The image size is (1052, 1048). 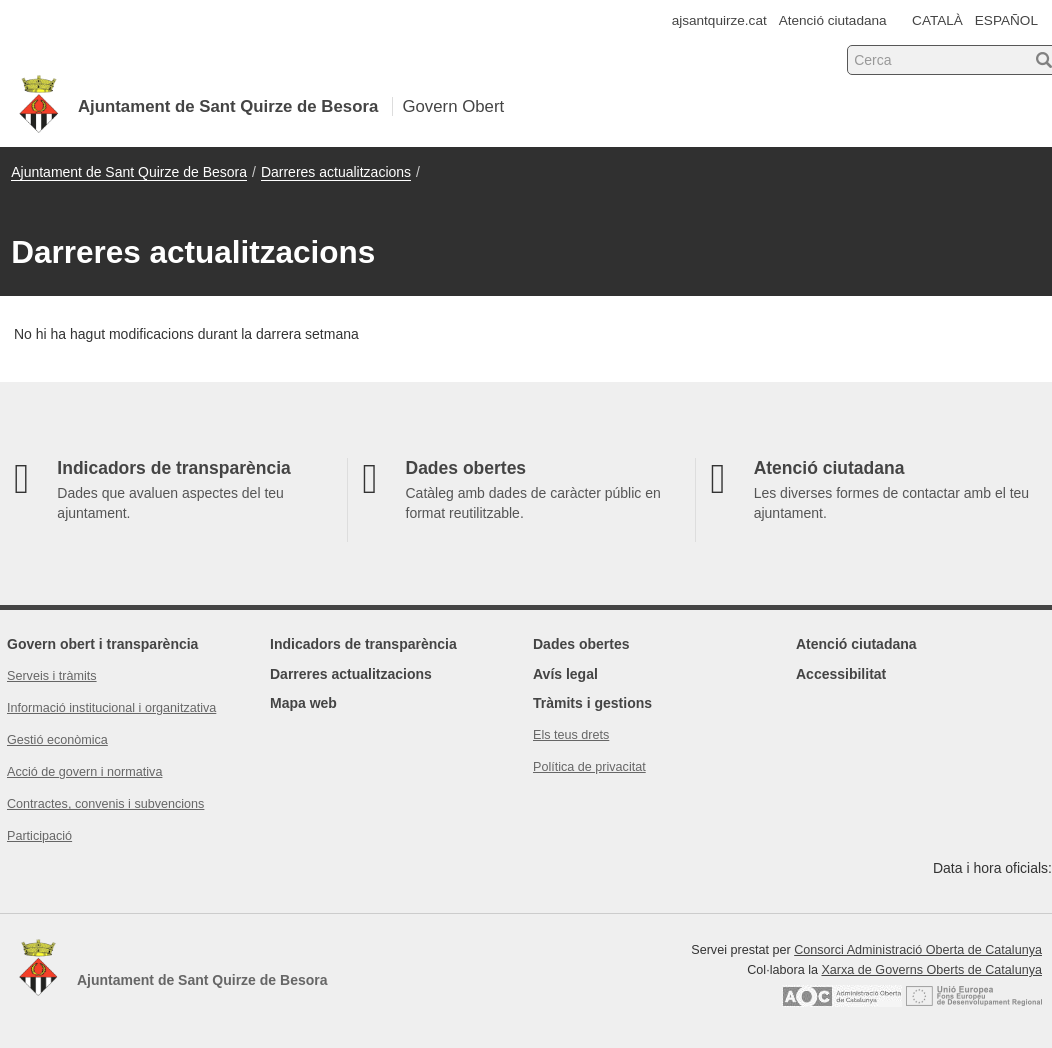 I want to click on Serveis i tràmits, so click(x=52, y=676).